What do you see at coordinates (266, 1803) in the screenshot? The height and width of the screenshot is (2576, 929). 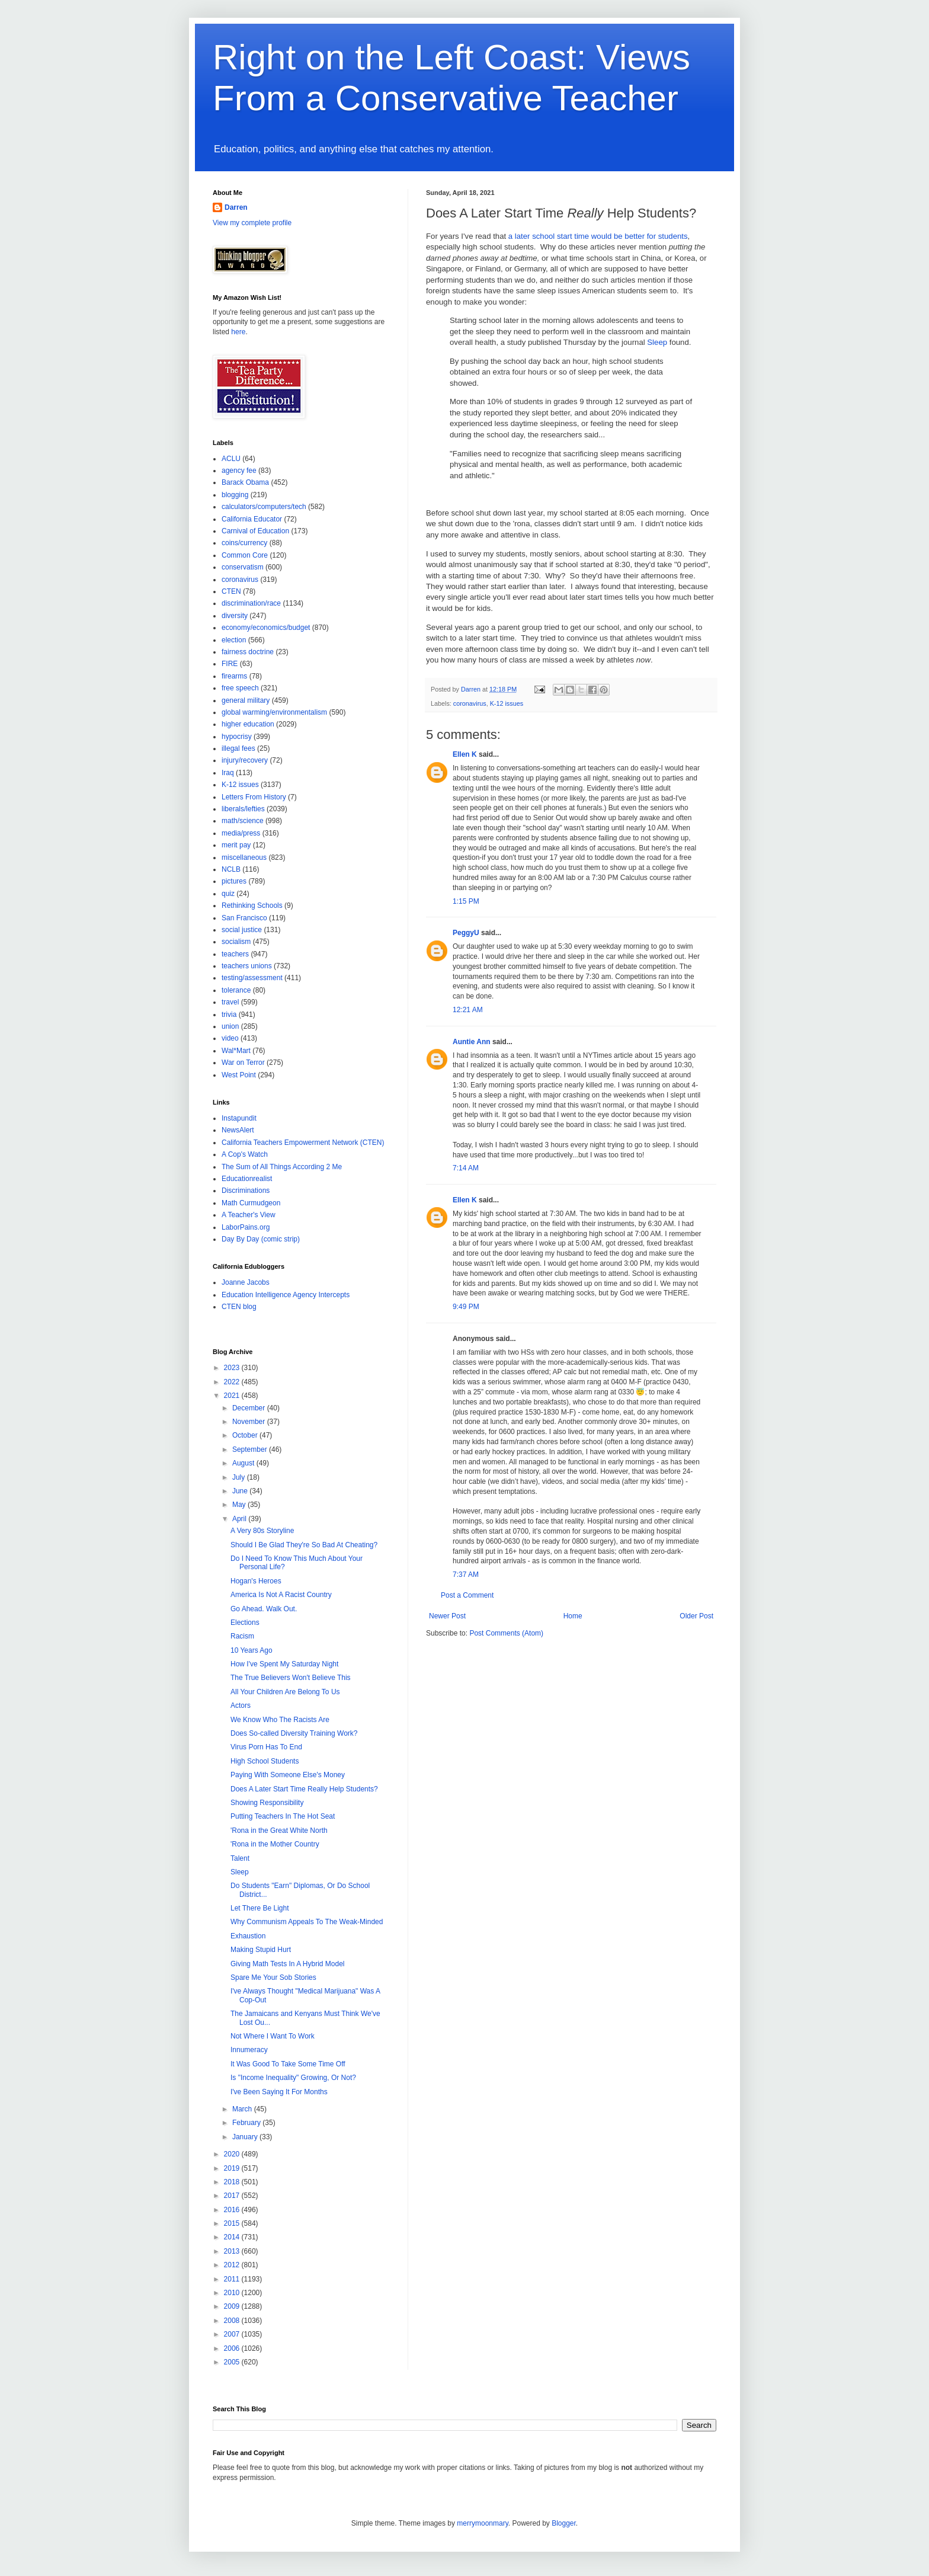 I see `Showing Responsibility` at bounding box center [266, 1803].